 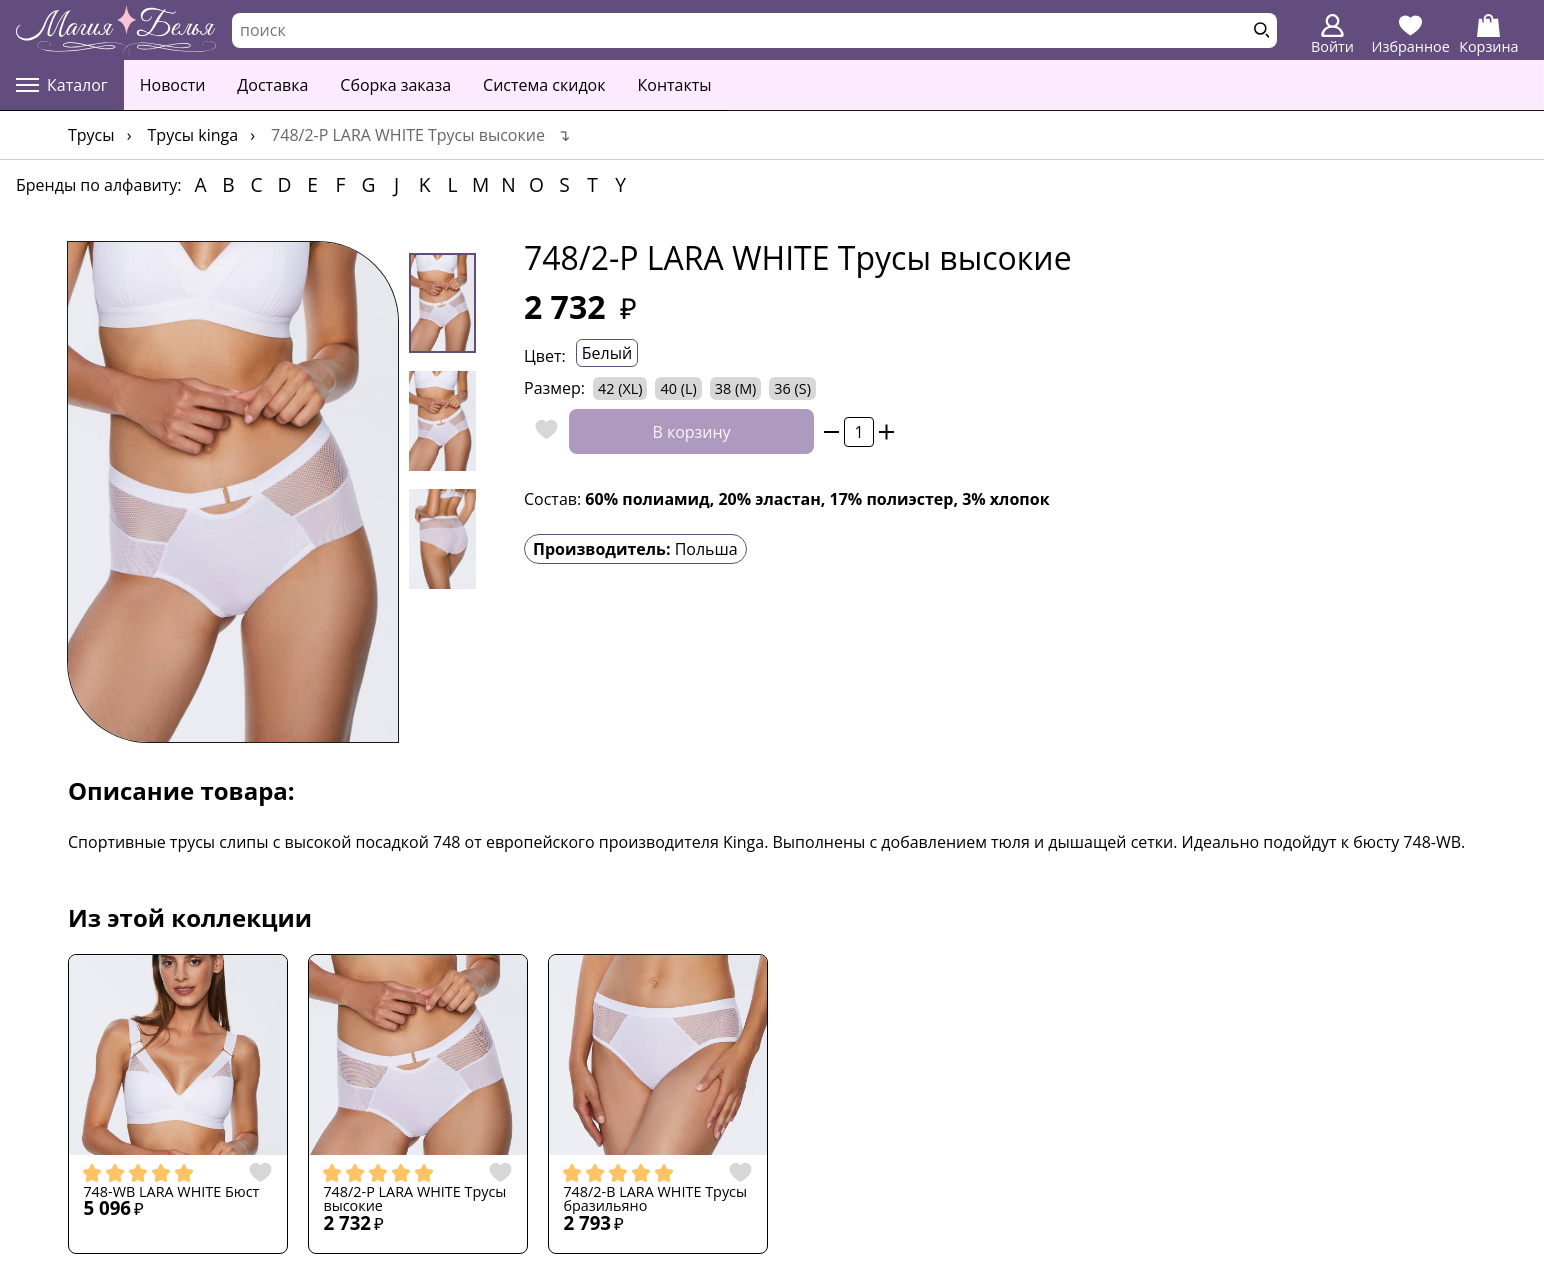 What do you see at coordinates (193, 135) in the screenshot?
I see `Трусы Kinga` at bounding box center [193, 135].